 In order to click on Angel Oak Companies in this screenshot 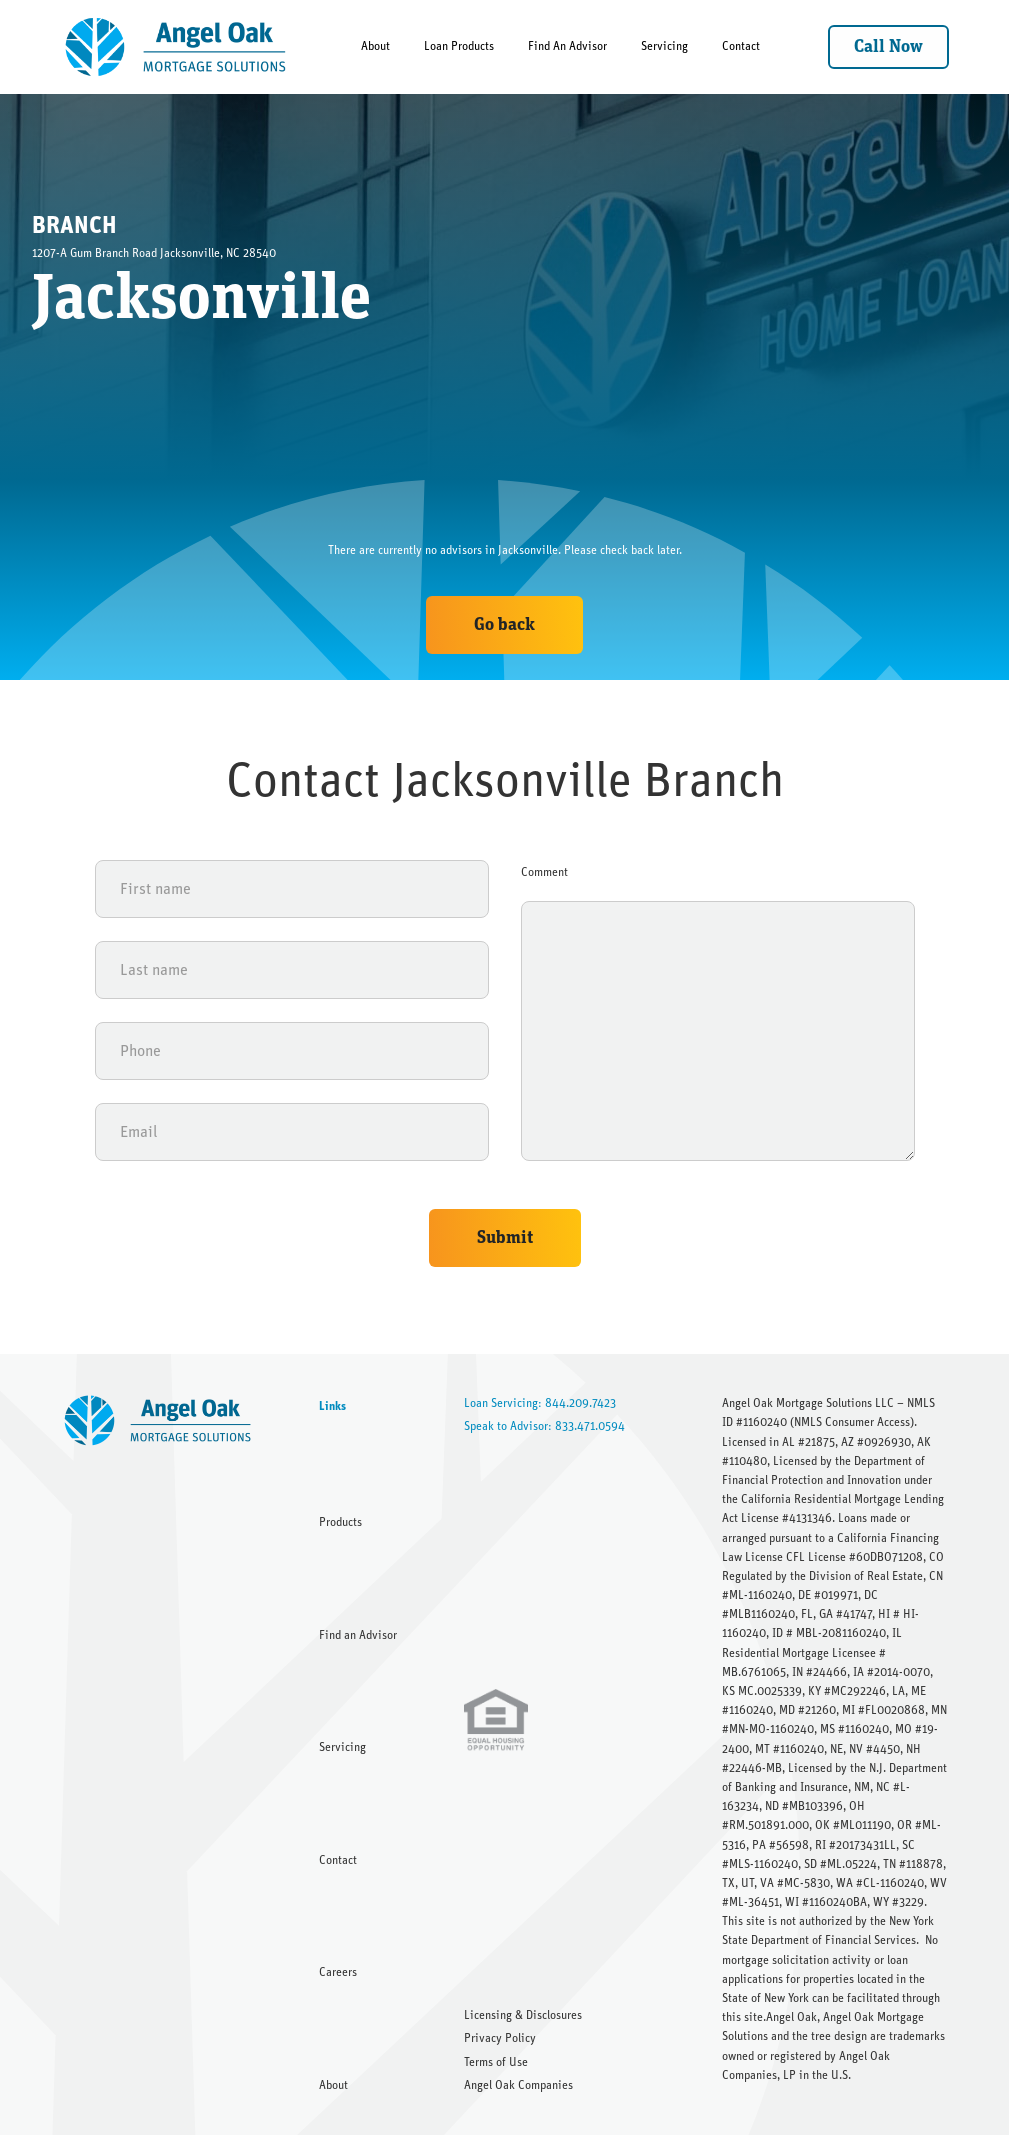, I will do `click(518, 2085)`.